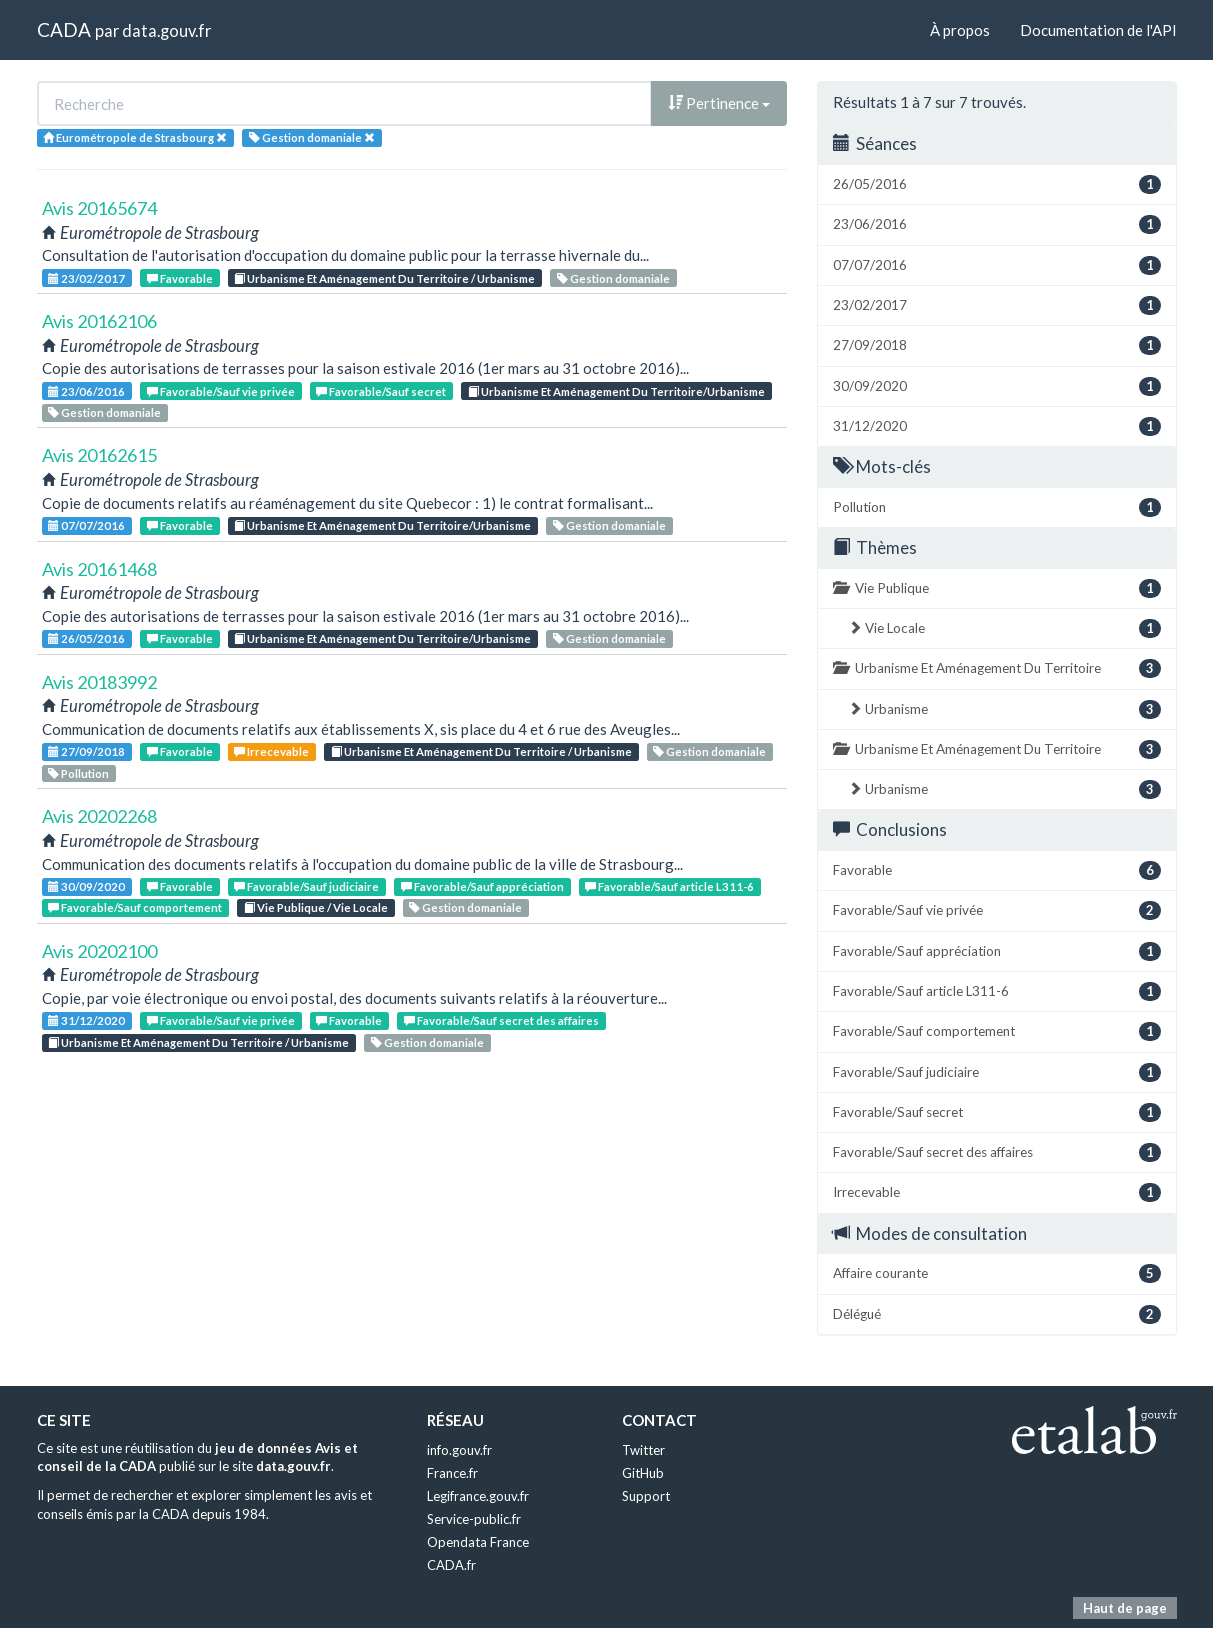 The width and height of the screenshot is (1213, 1628). What do you see at coordinates (99, 321) in the screenshot?
I see `Avis 20162106` at bounding box center [99, 321].